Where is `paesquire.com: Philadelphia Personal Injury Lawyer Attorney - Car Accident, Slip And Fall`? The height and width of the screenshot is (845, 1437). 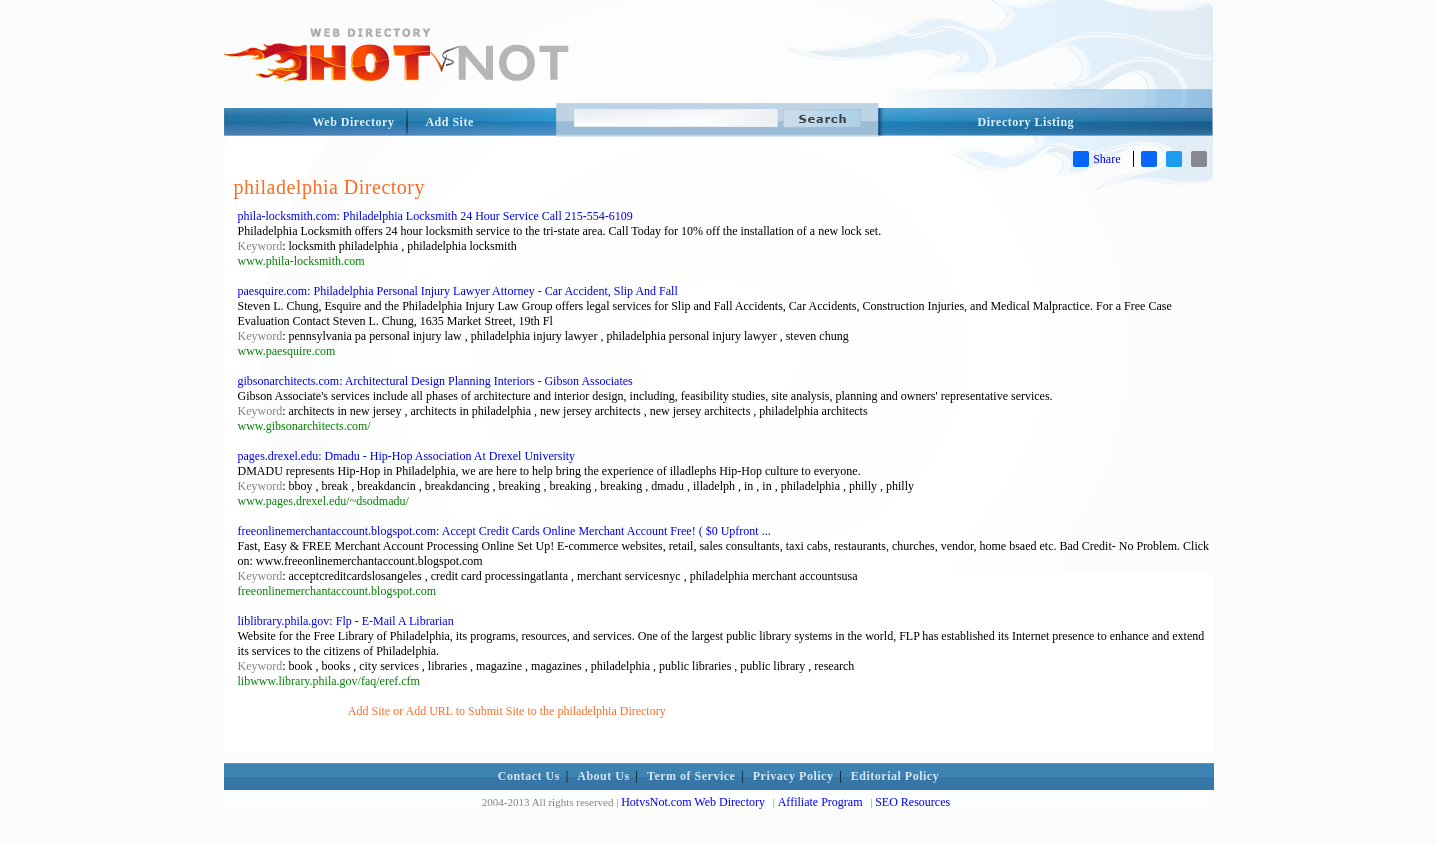 paesquire.com: Philadelphia Personal Injury Lawyer Attorney - Car Accident, Slip And Fall is located at coordinates (458, 291).